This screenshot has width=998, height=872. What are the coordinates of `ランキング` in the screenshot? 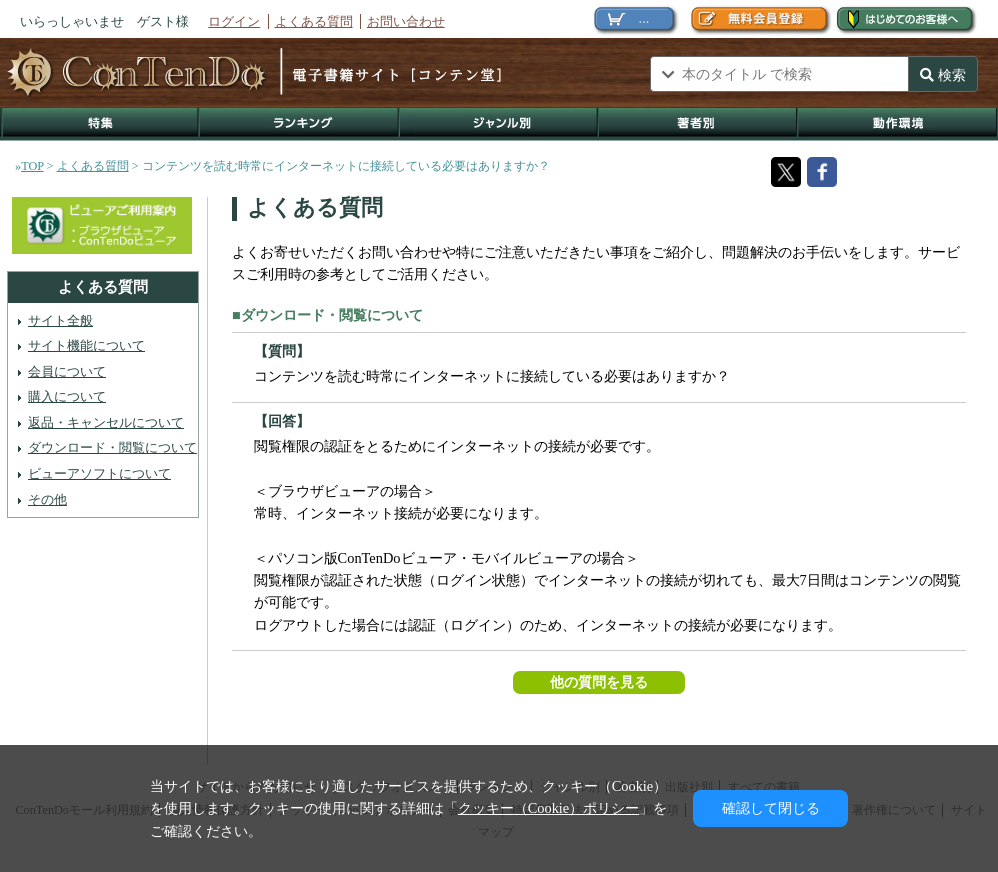 It's located at (300, 124).